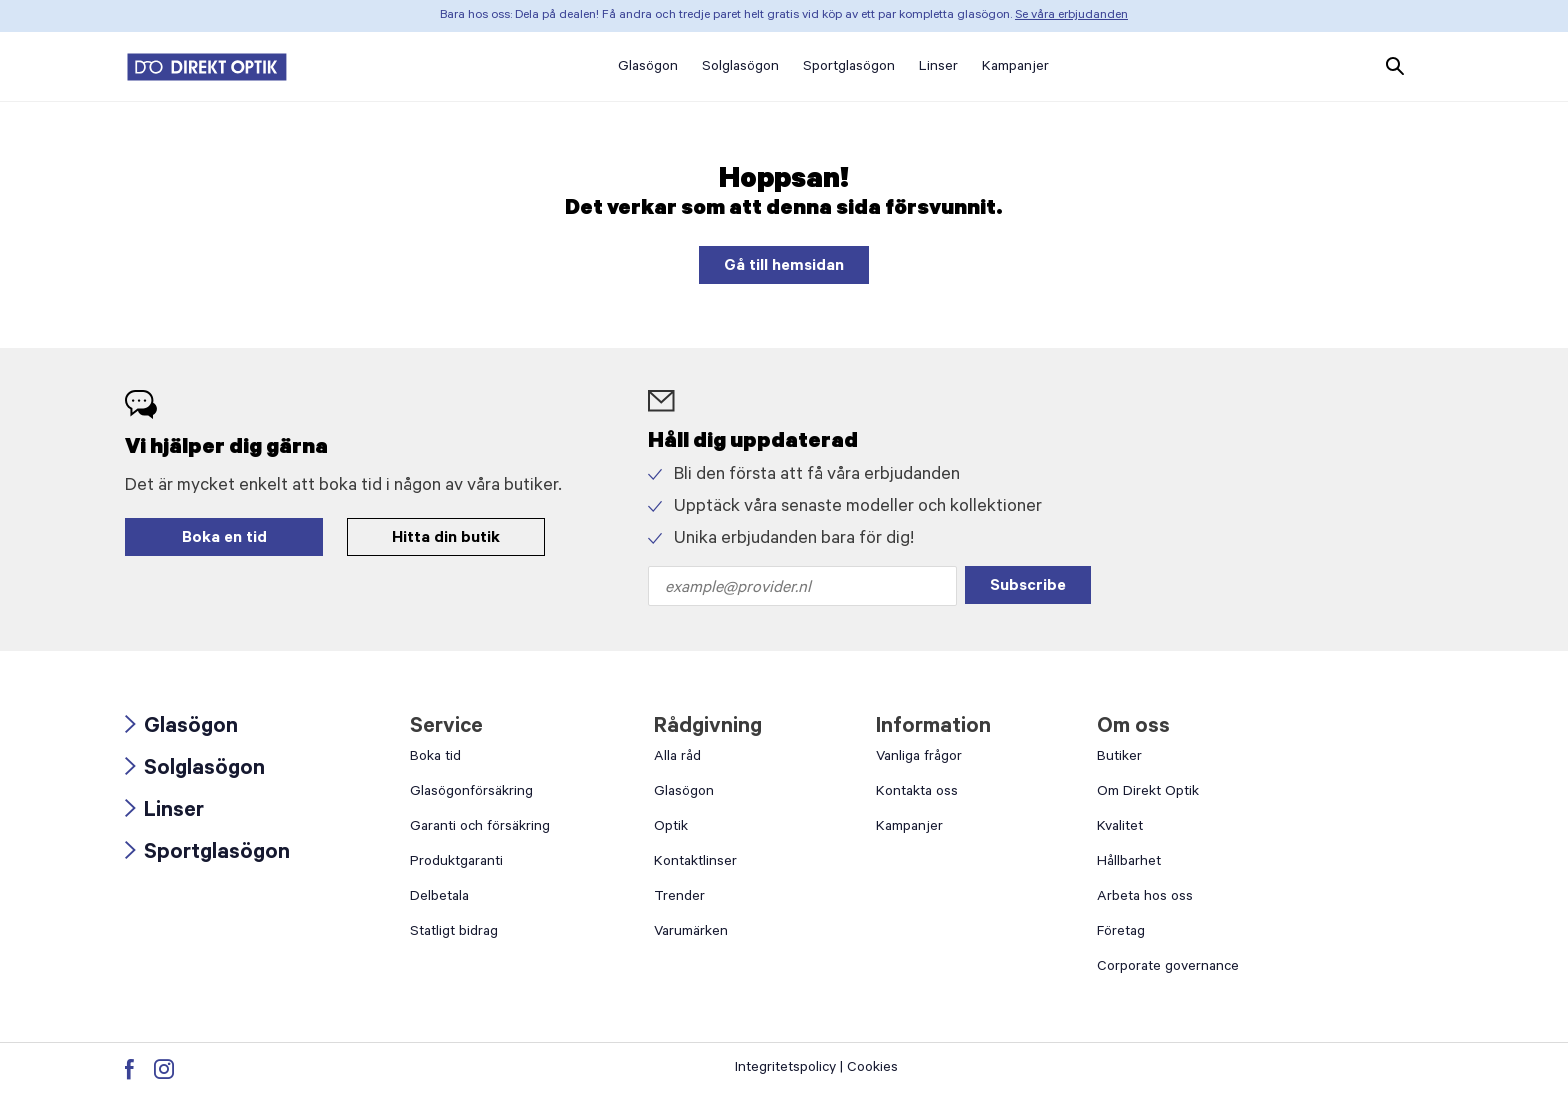  Describe the element at coordinates (909, 828) in the screenshot. I see `Kampanjer` at that location.